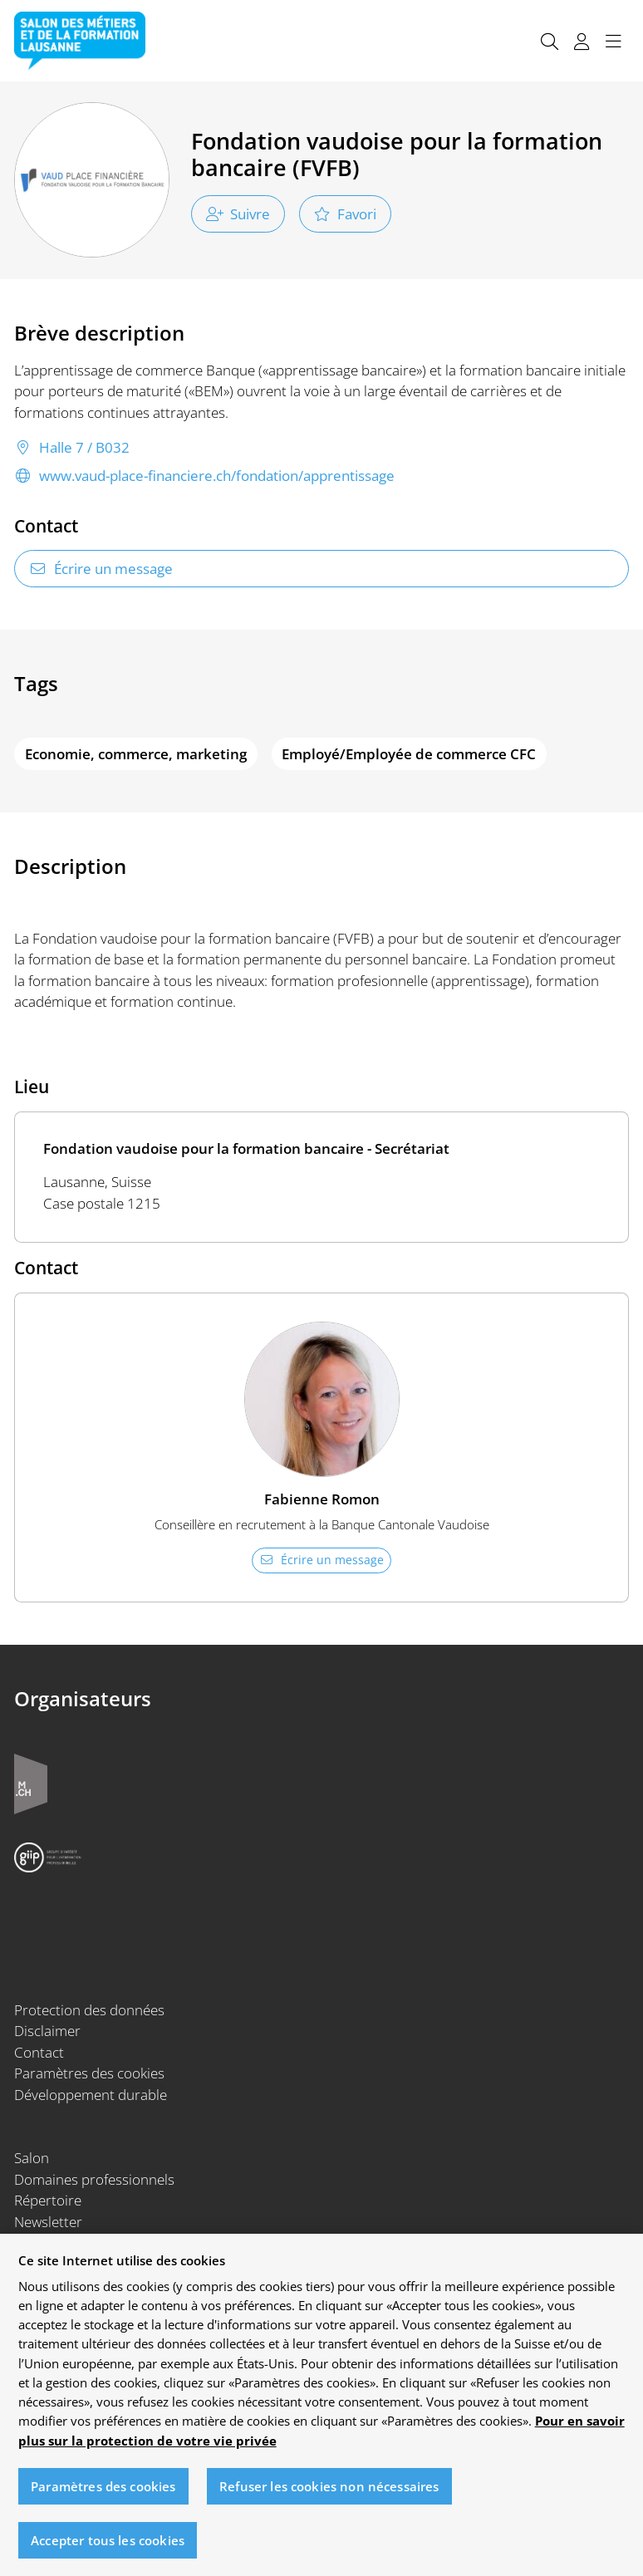  I want to click on Newsletter, so click(48, 2221).